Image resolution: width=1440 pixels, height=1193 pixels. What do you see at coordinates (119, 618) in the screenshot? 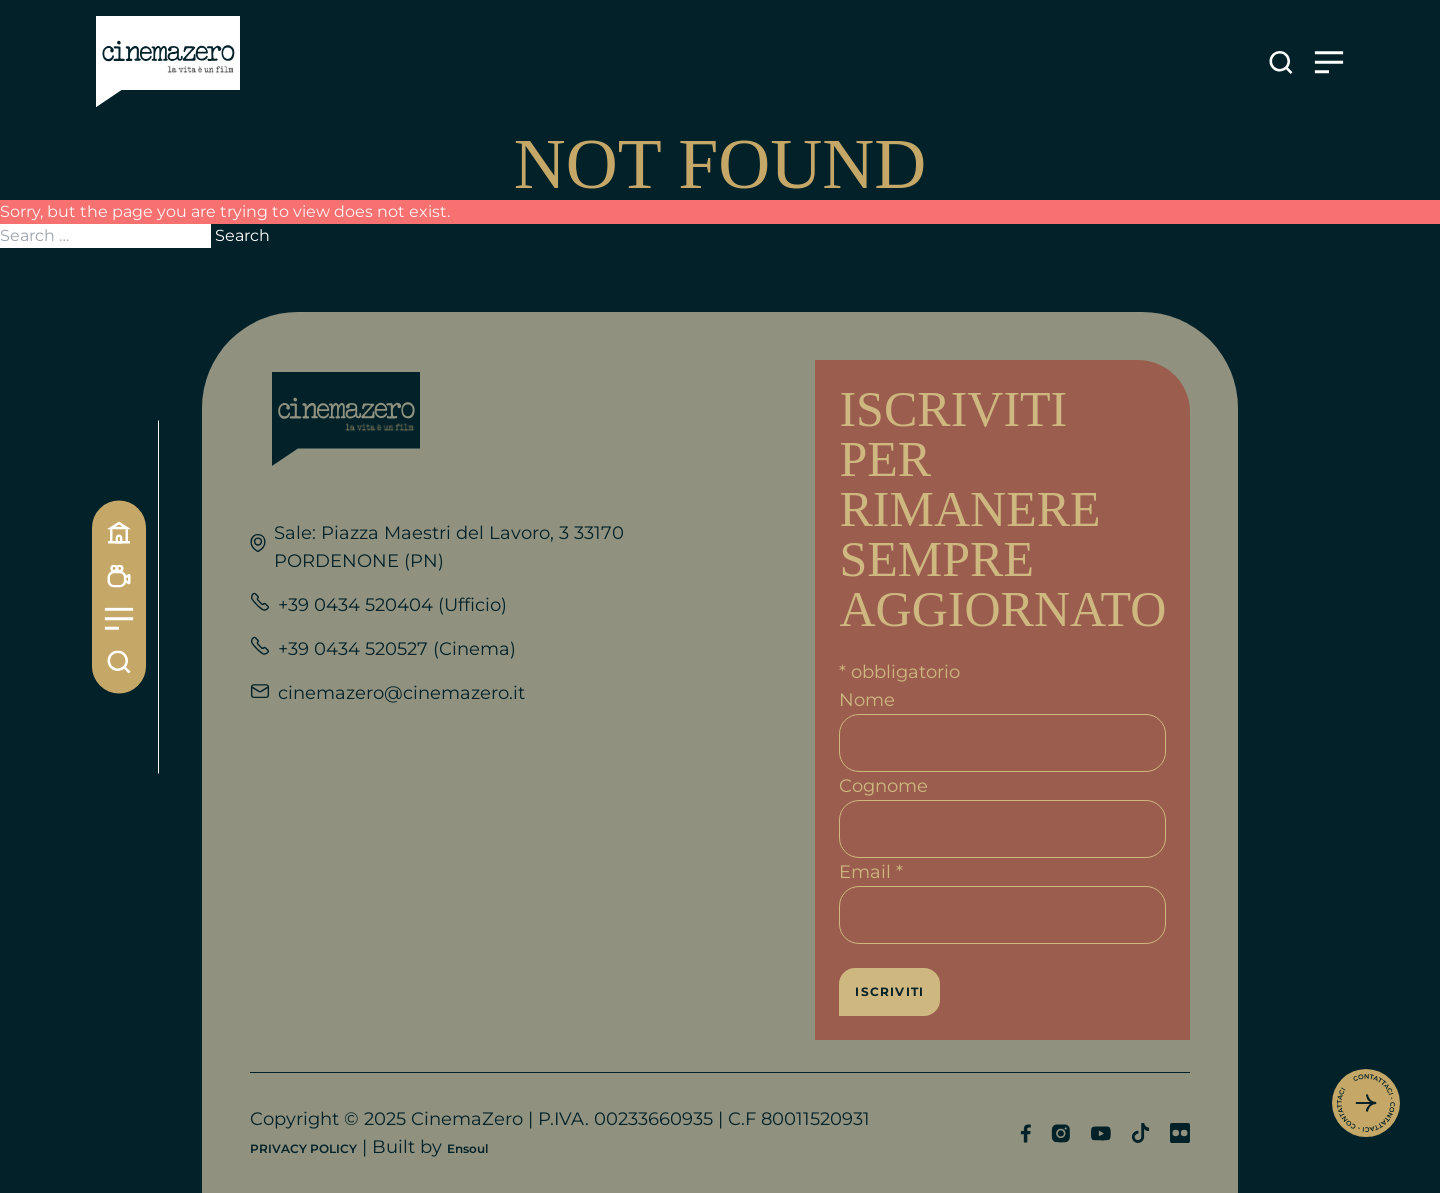
I see `[Menu]` at bounding box center [119, 618].